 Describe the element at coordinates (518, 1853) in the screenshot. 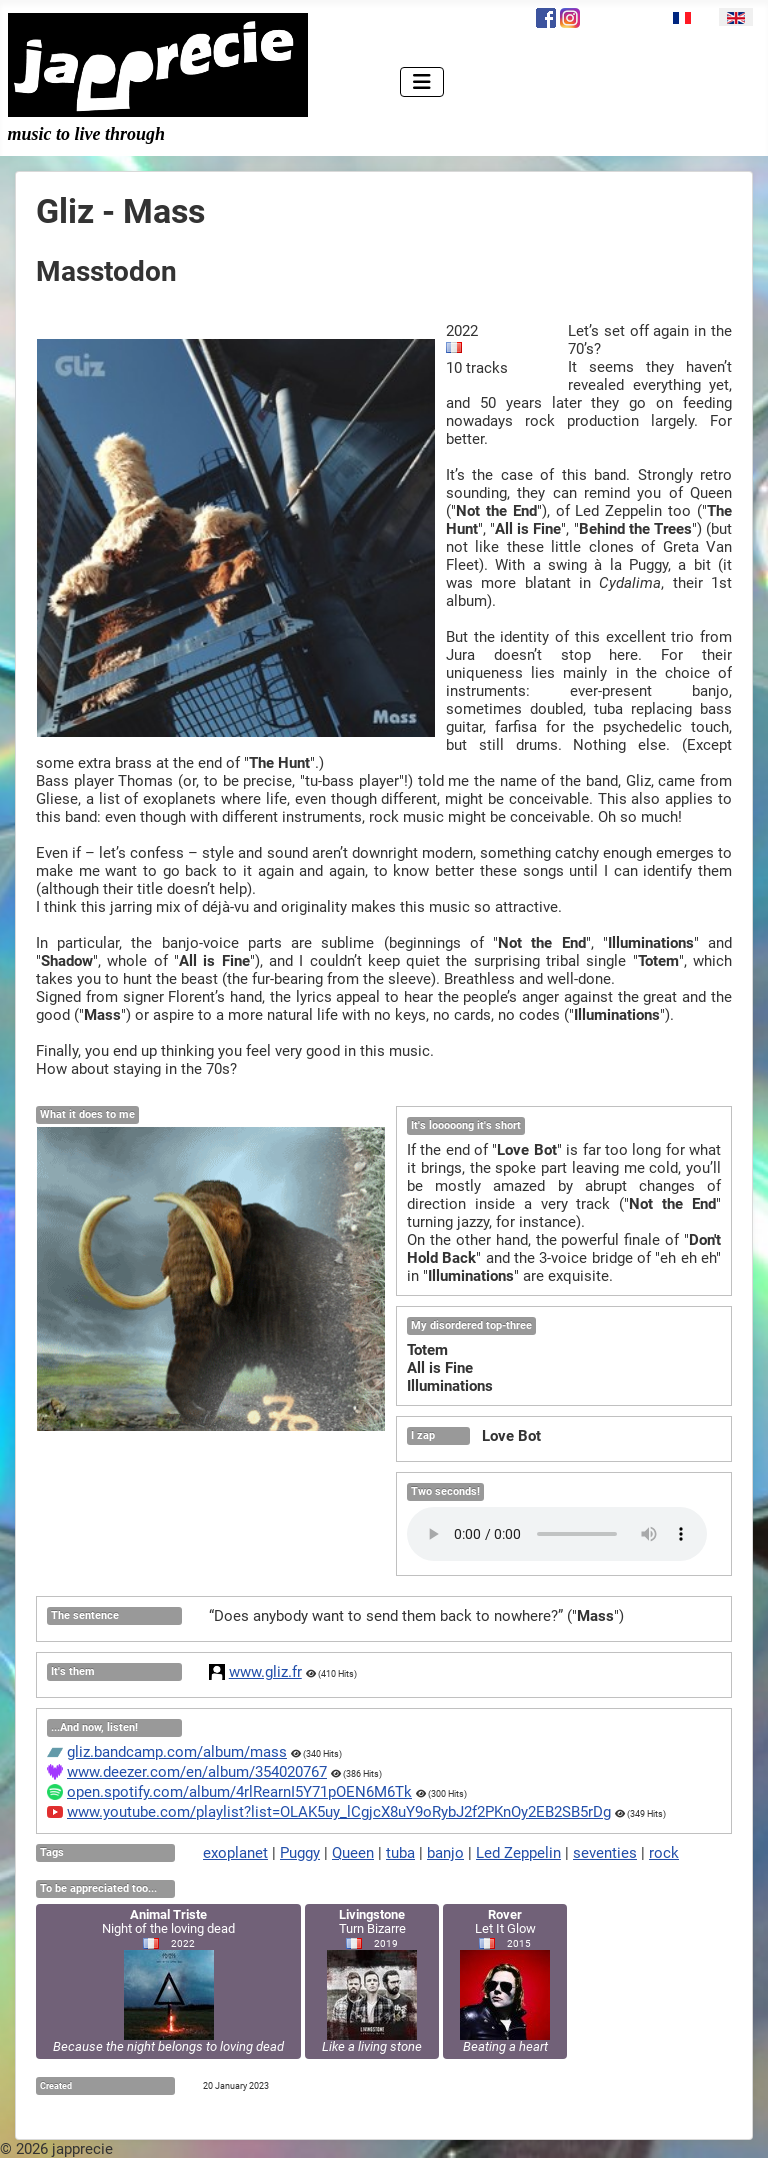

I see `Led Zeppelin` at that location.